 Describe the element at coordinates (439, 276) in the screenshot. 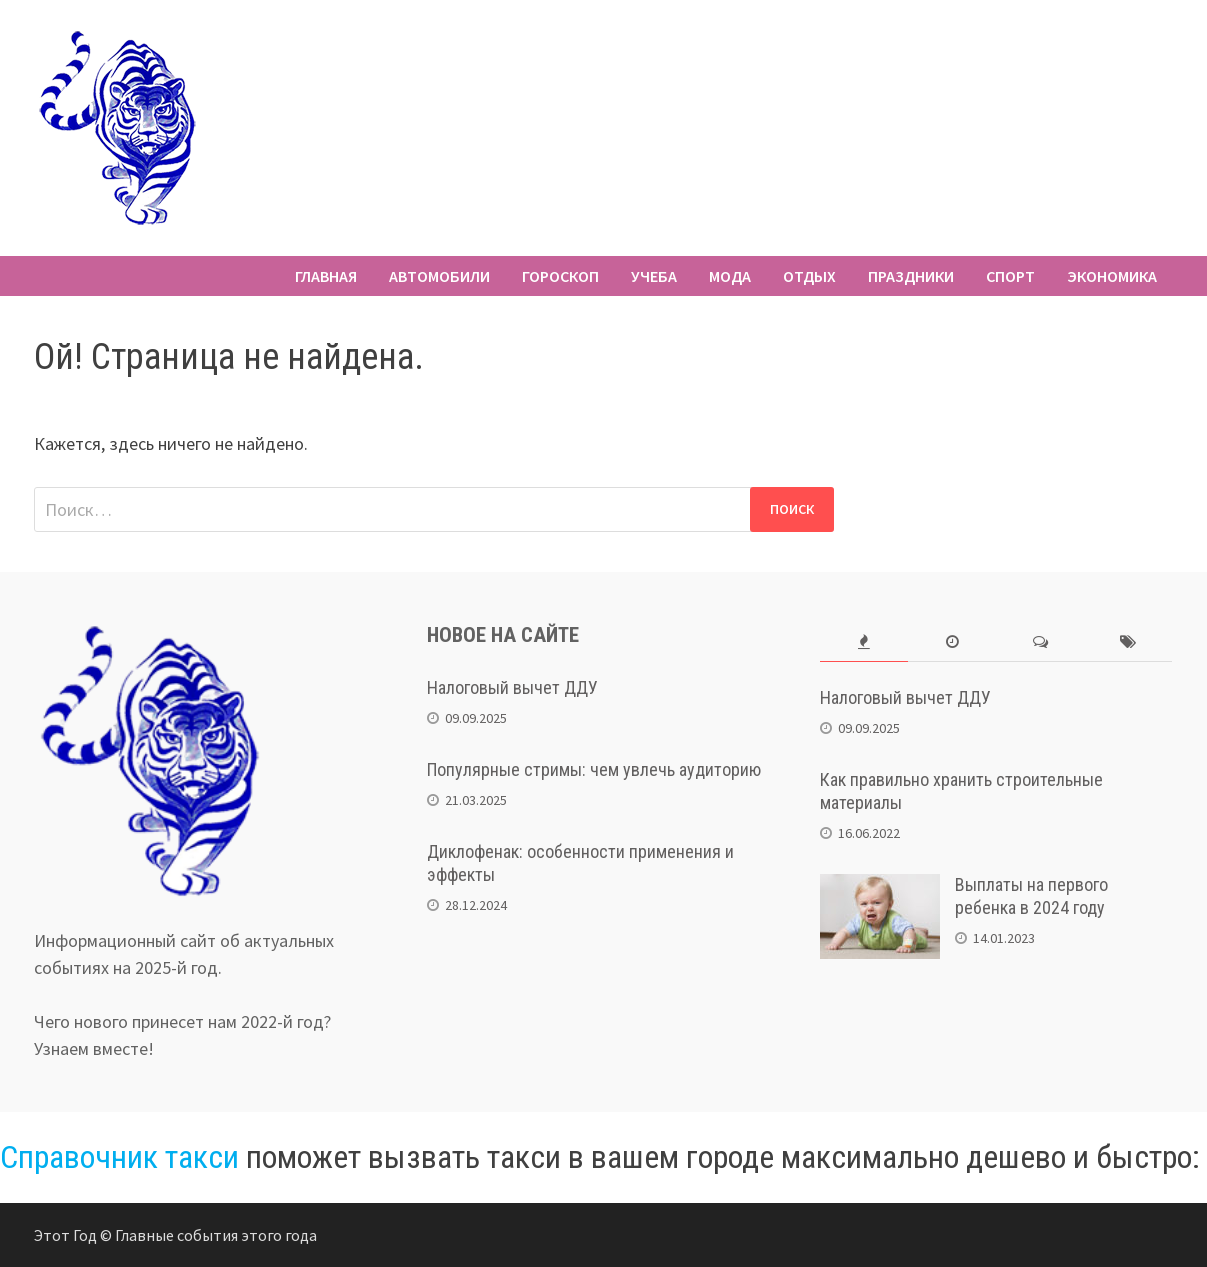

I see `Автомобили` at that location.